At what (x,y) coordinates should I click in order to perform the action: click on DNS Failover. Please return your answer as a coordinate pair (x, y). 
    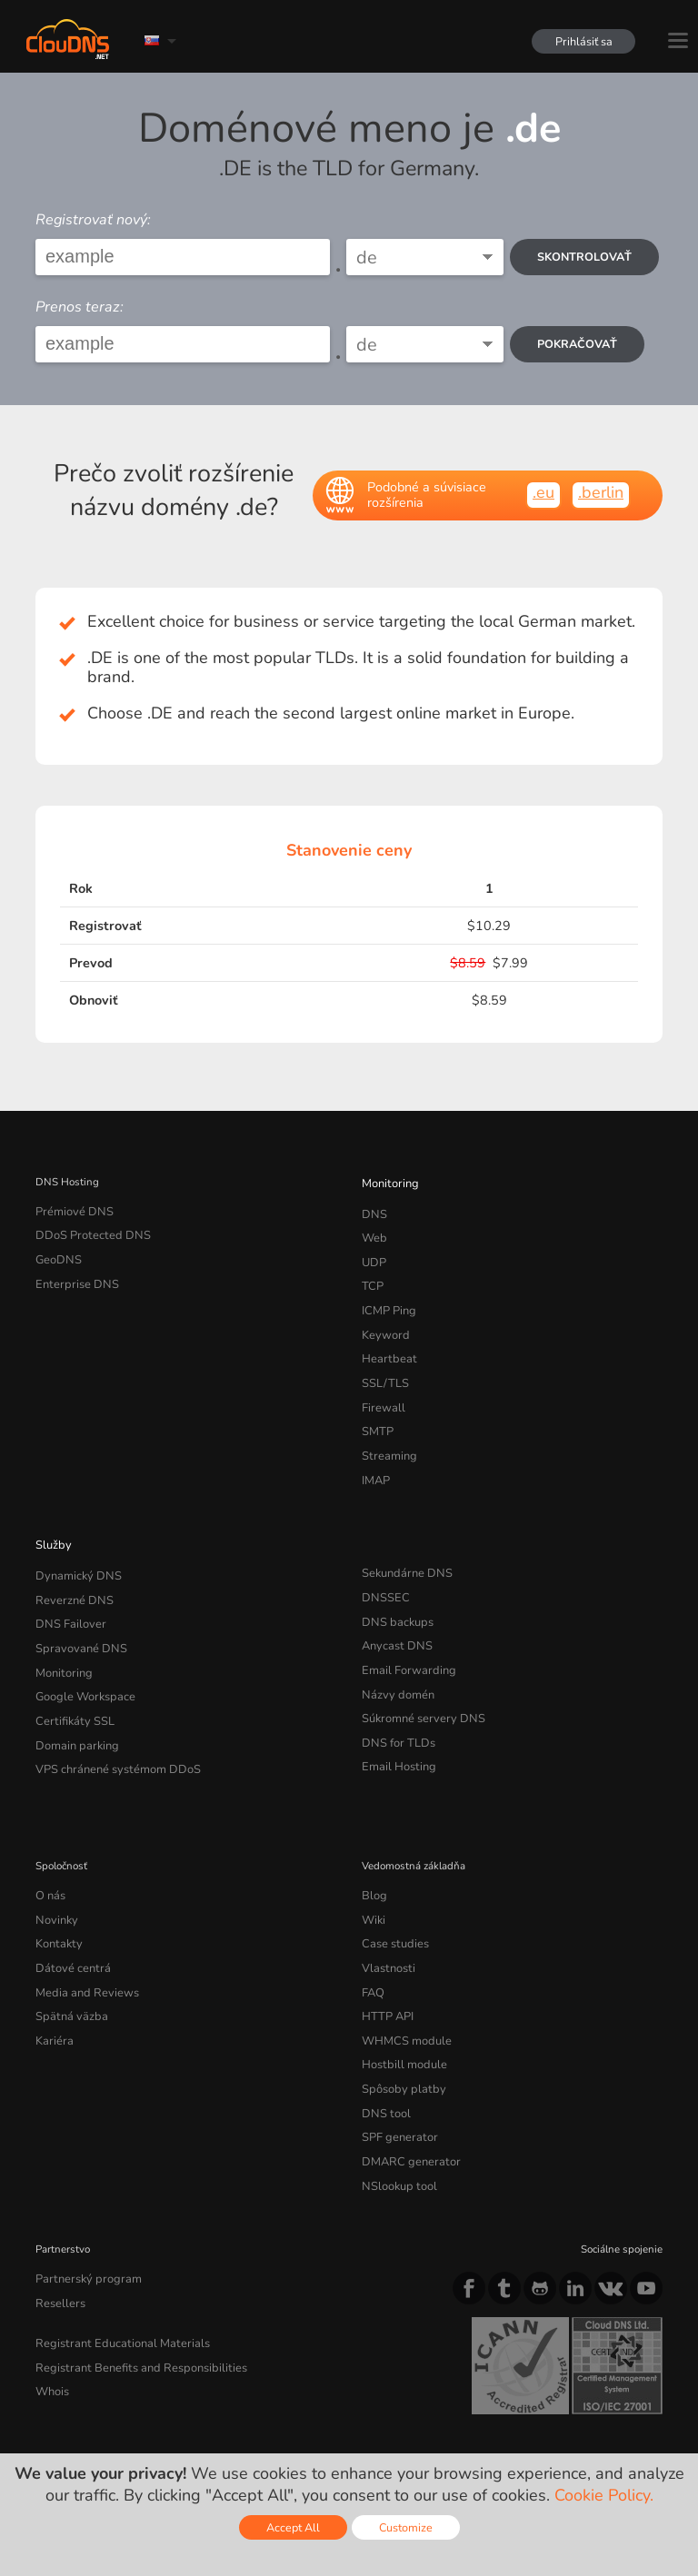
    Looking at the image, I should click on (66, 1581).